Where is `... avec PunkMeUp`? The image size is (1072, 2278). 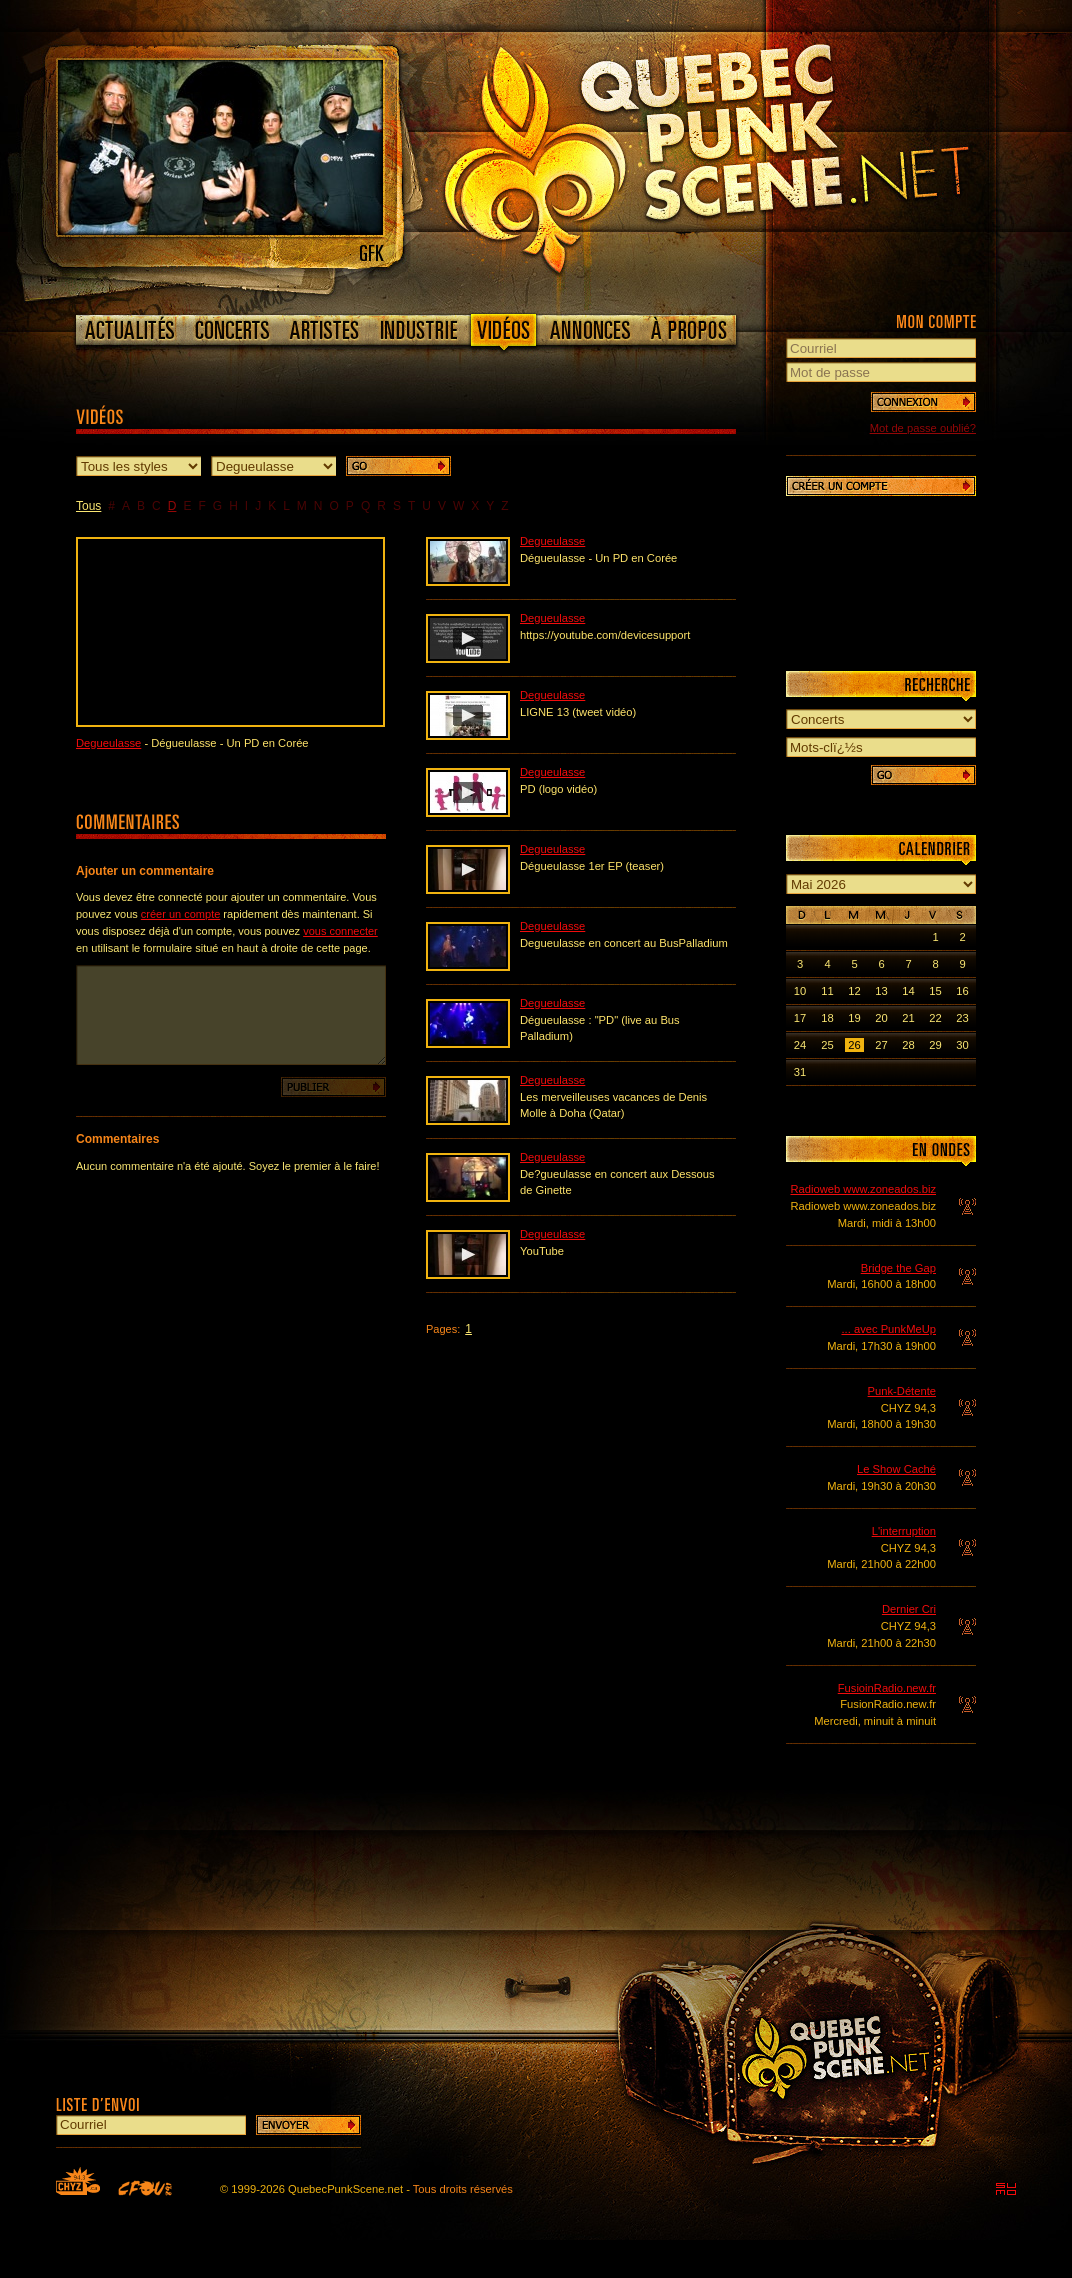
... avec PunkMeUp is located at coordinates (888, 1329).